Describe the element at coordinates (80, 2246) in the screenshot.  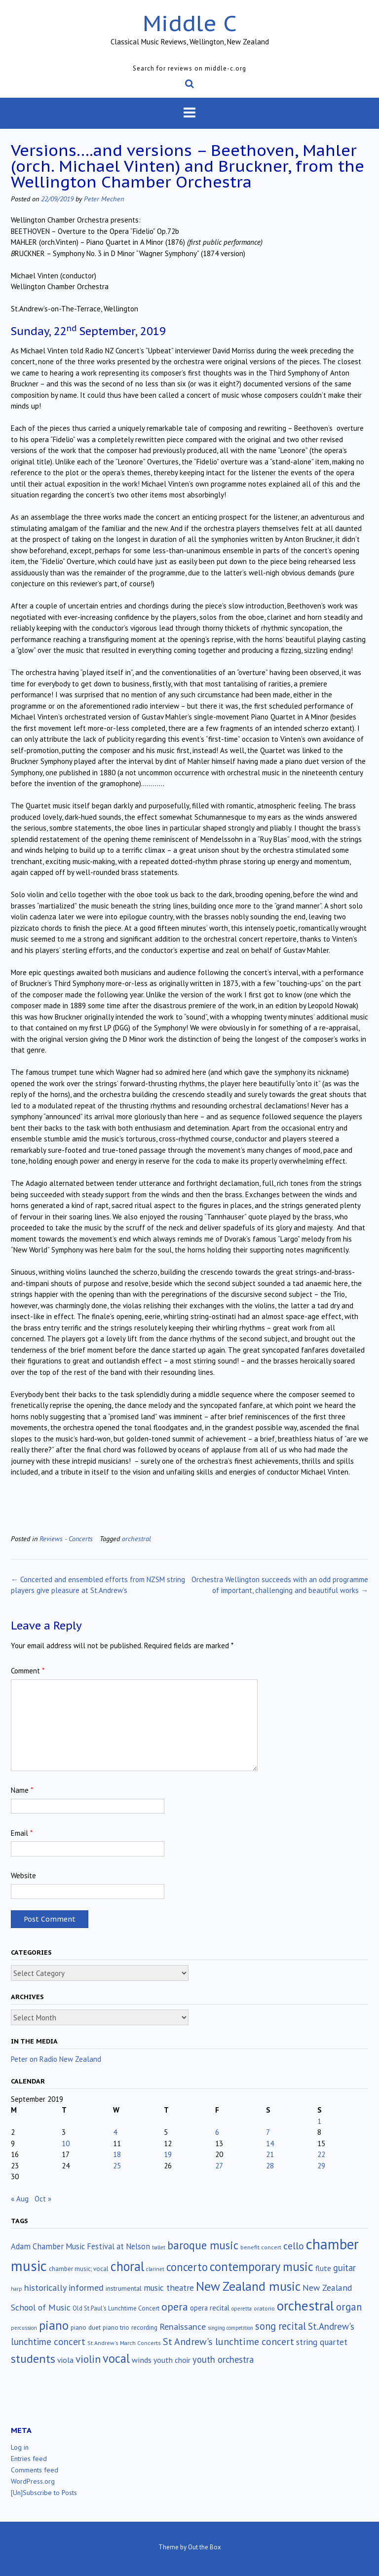
I see `Adam Chamber Music Festival at Nelson [Adam Chamber Music Festival at Nelson (35 items)]` at that location.